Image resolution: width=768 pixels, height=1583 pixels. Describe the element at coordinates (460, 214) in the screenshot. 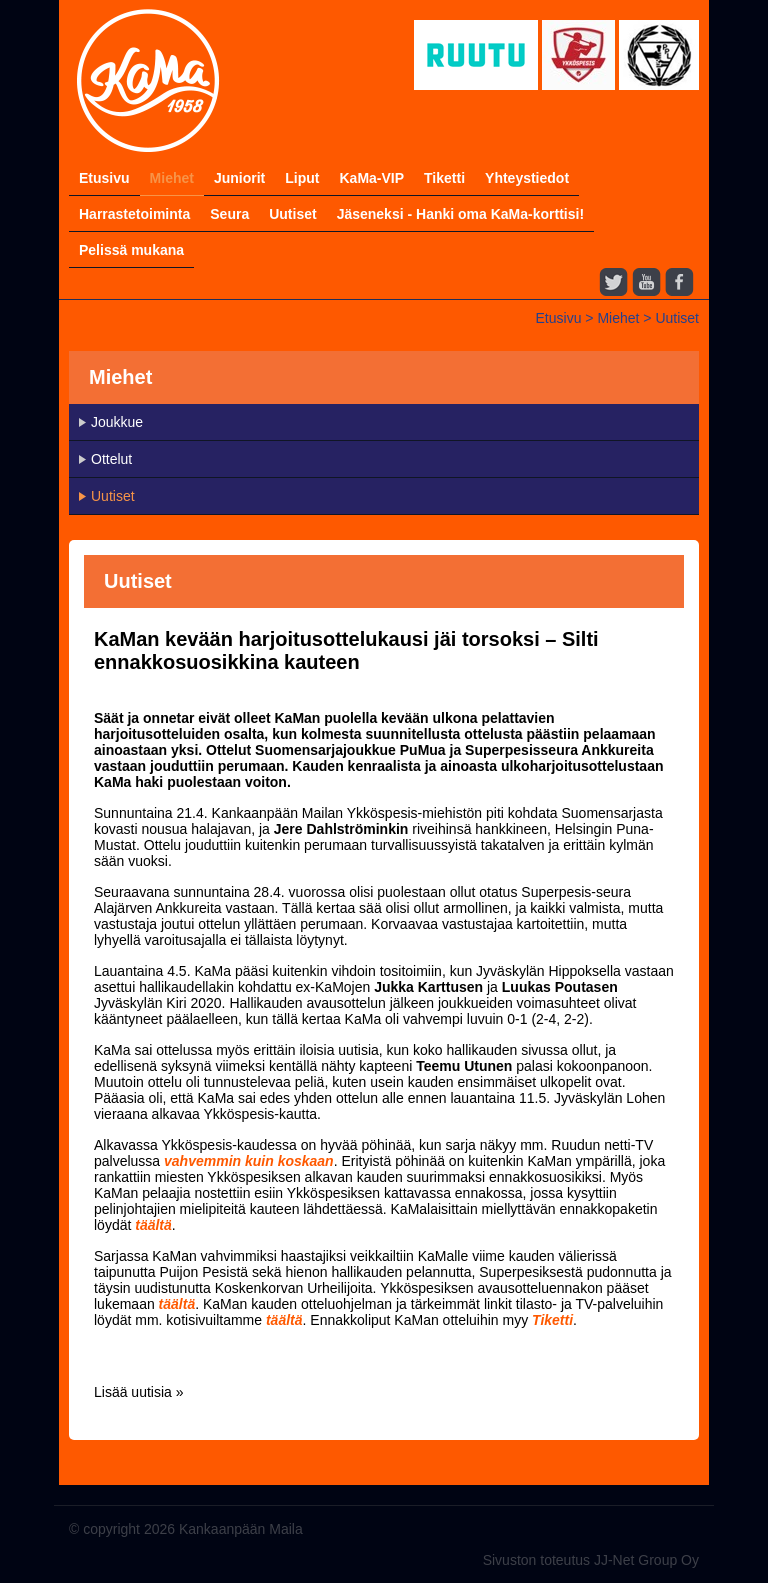

I see `Jäseneksi - Hanki oma KaMa-korttisi!` at that location.